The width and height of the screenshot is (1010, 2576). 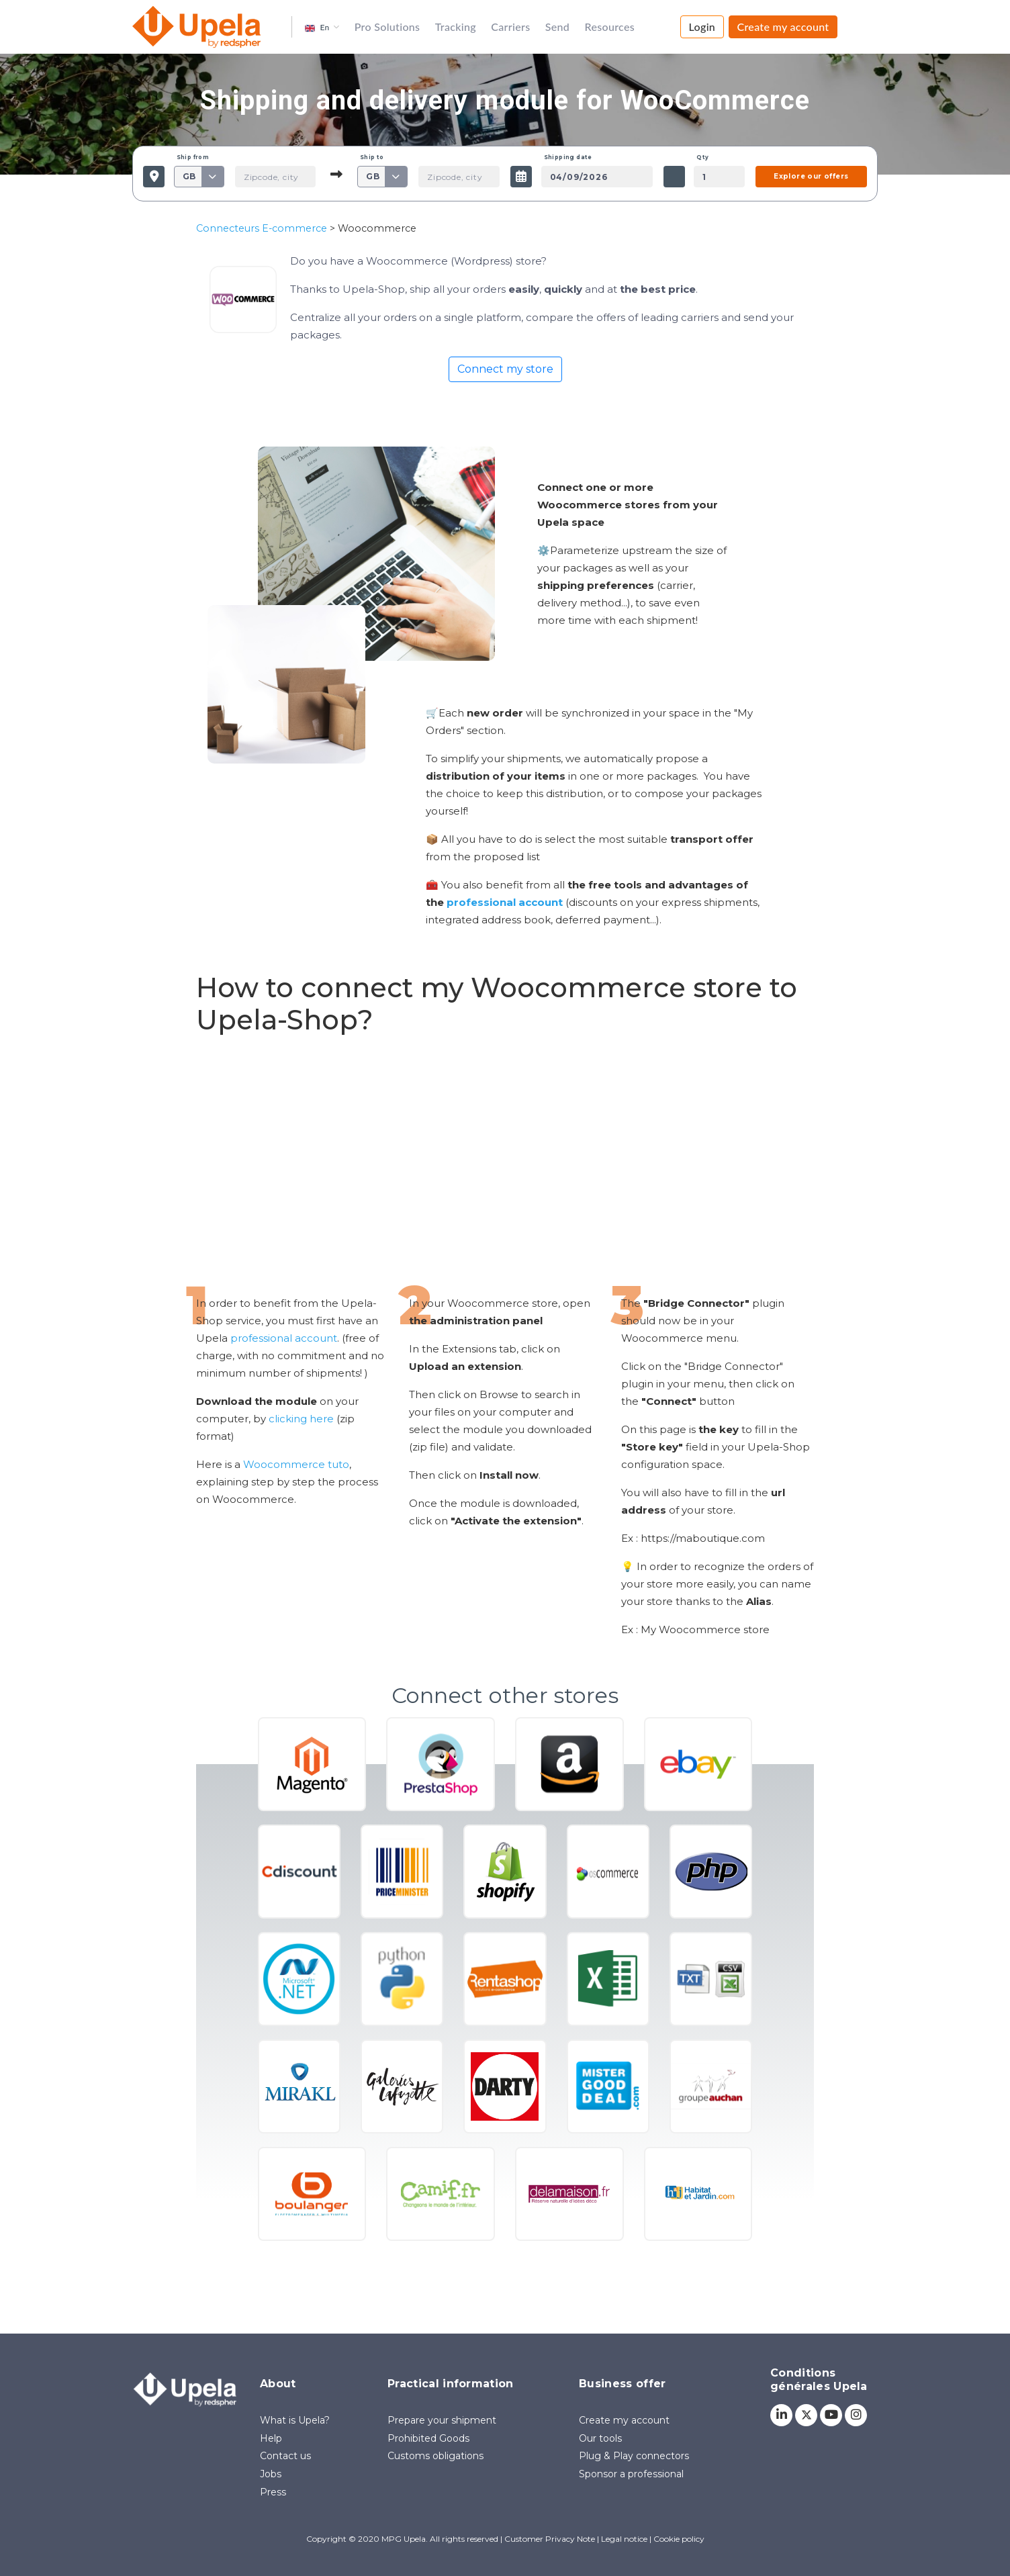 What do you see at coordinates (285, 2456) in the screenshot?
I see `Contact us` at bounding box center [285, 2456].